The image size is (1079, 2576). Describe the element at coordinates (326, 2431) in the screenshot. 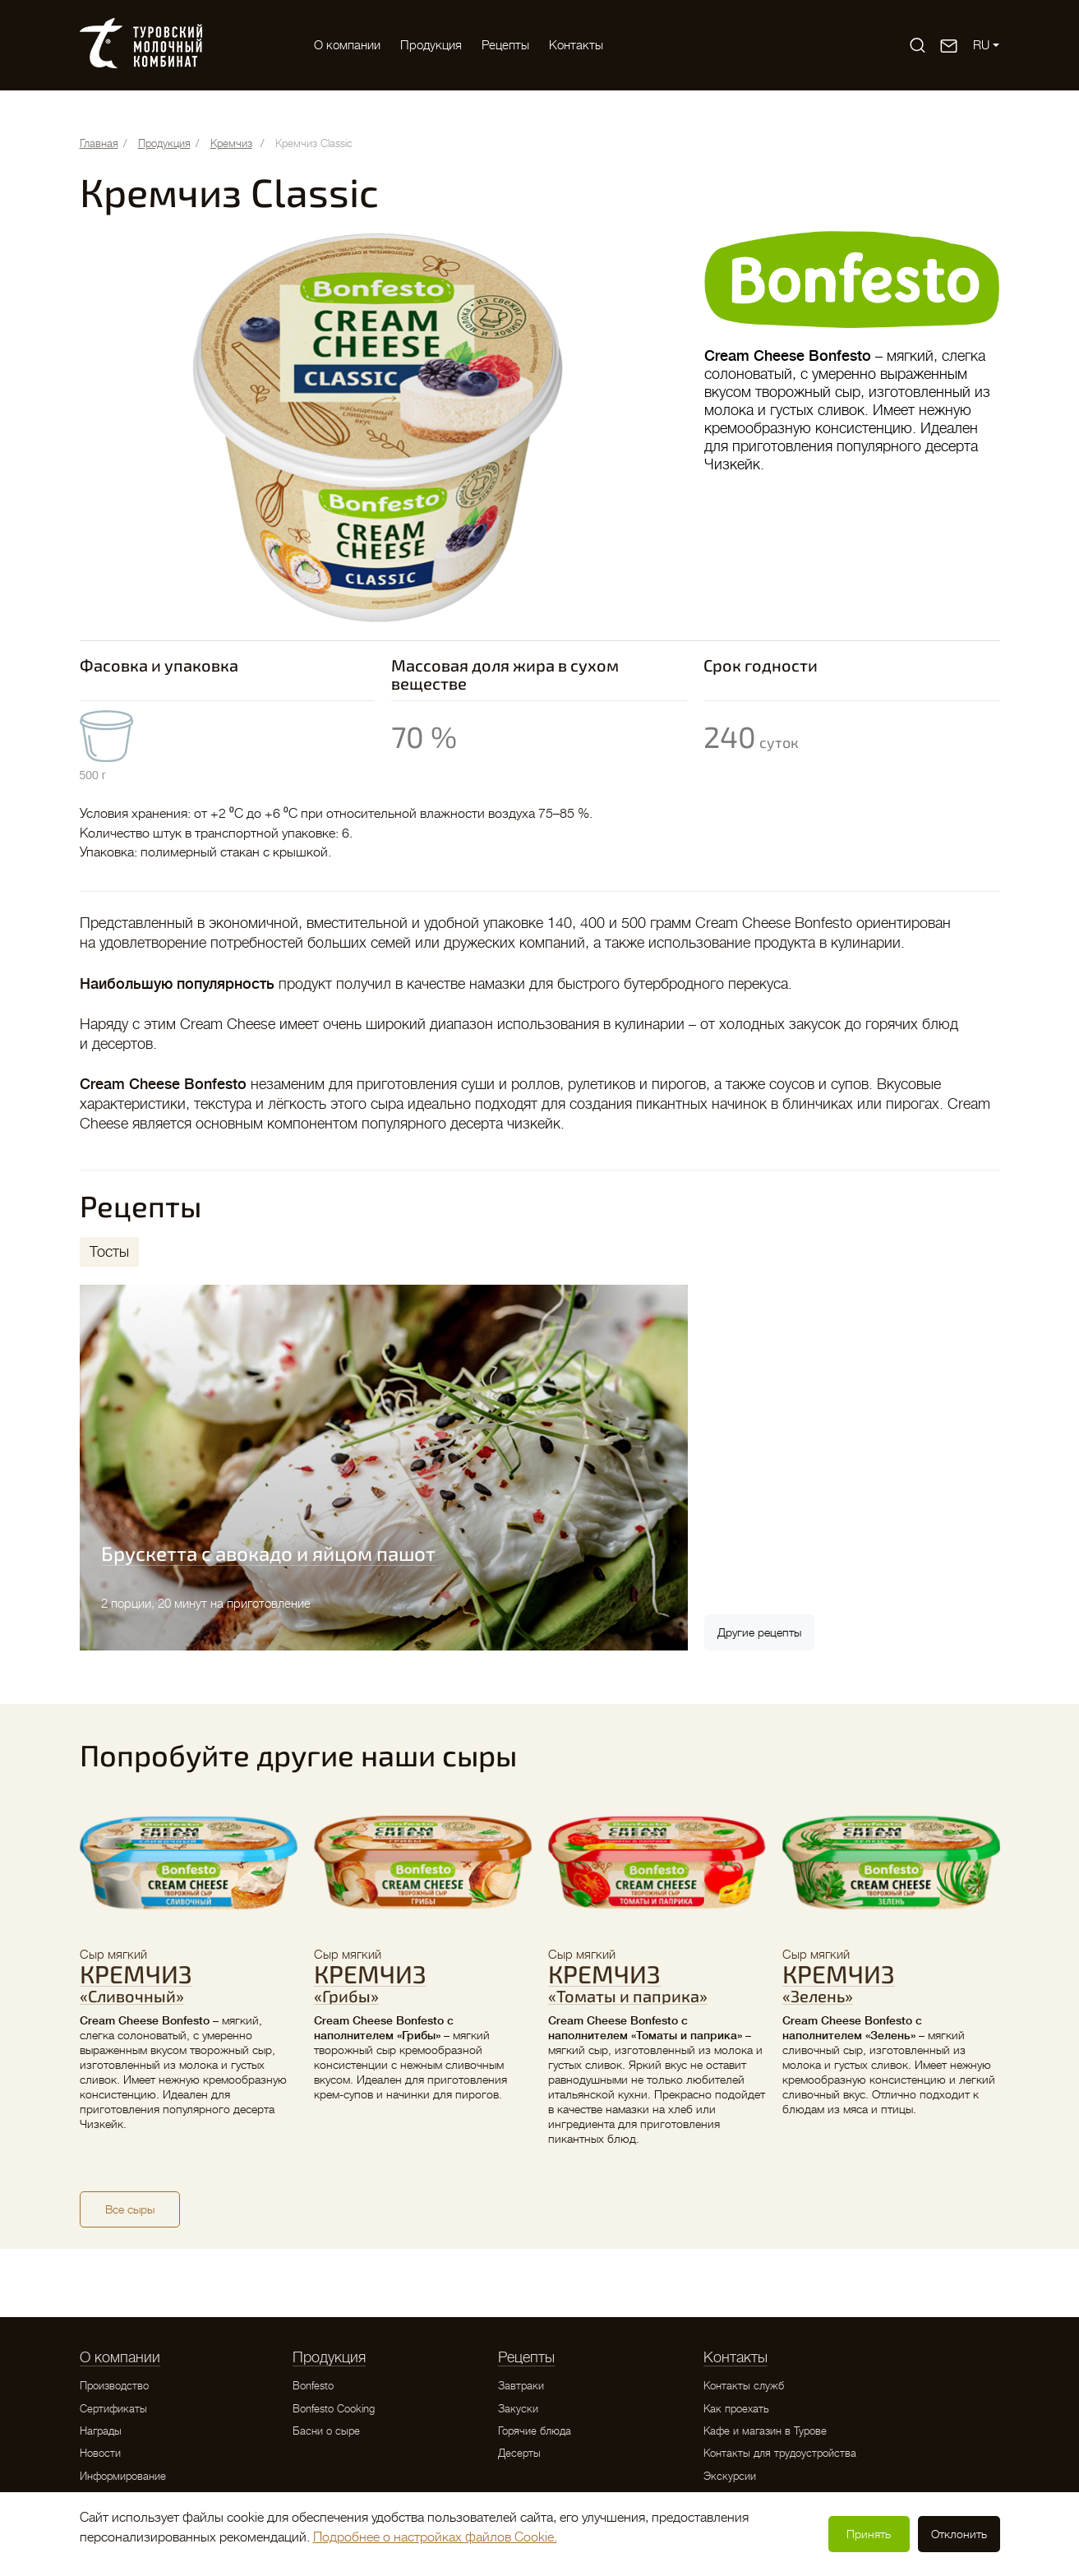

I see `Басни о сыре` at that location.